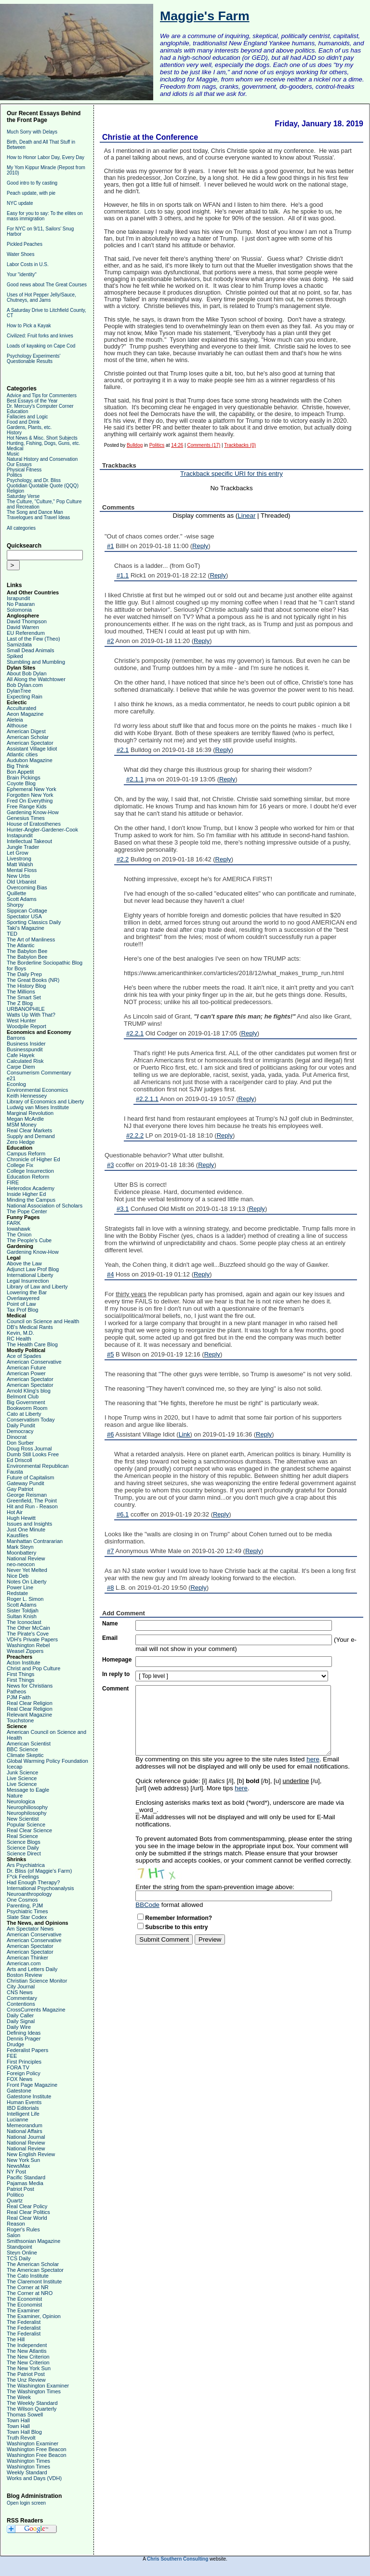 Image resolution: width=370 pixels, height=2576 pixels. Describe the element at coordinates (29, 1130) in the screenshot. I see `Real Clear Markets` at that location.